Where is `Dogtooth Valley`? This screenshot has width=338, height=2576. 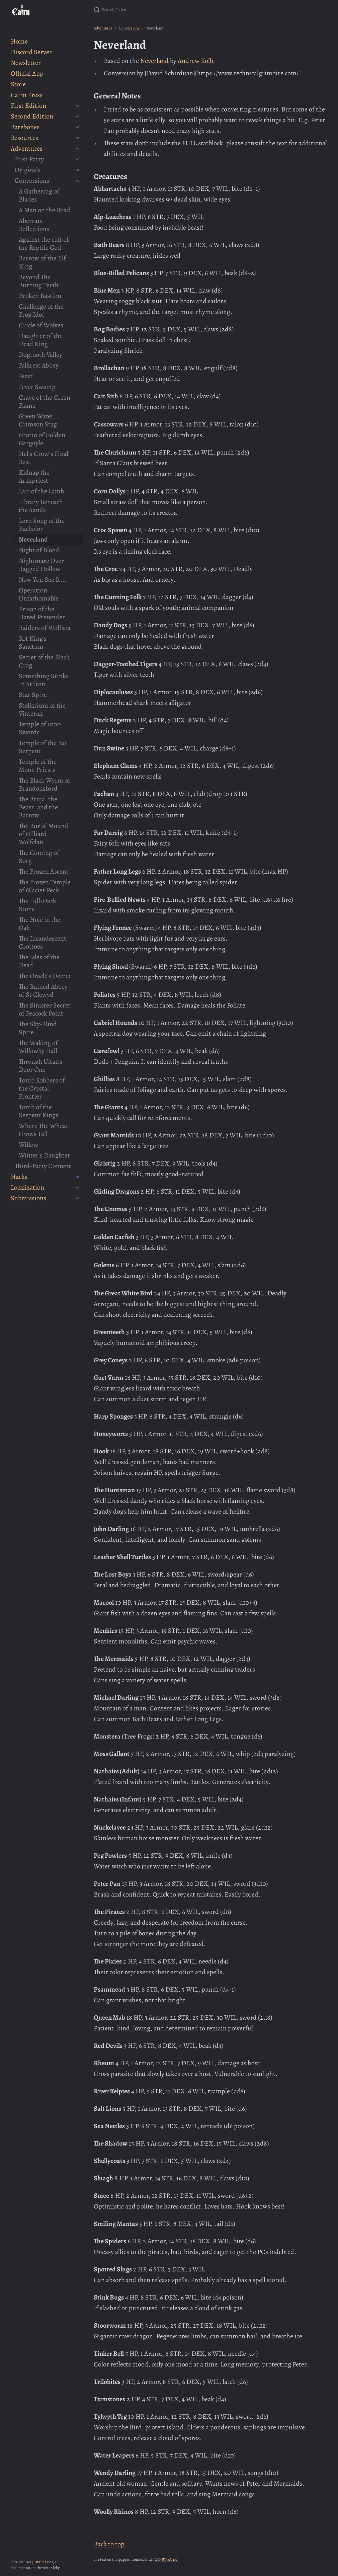
Dogtooth Valley is located at coordinates (40, 354).